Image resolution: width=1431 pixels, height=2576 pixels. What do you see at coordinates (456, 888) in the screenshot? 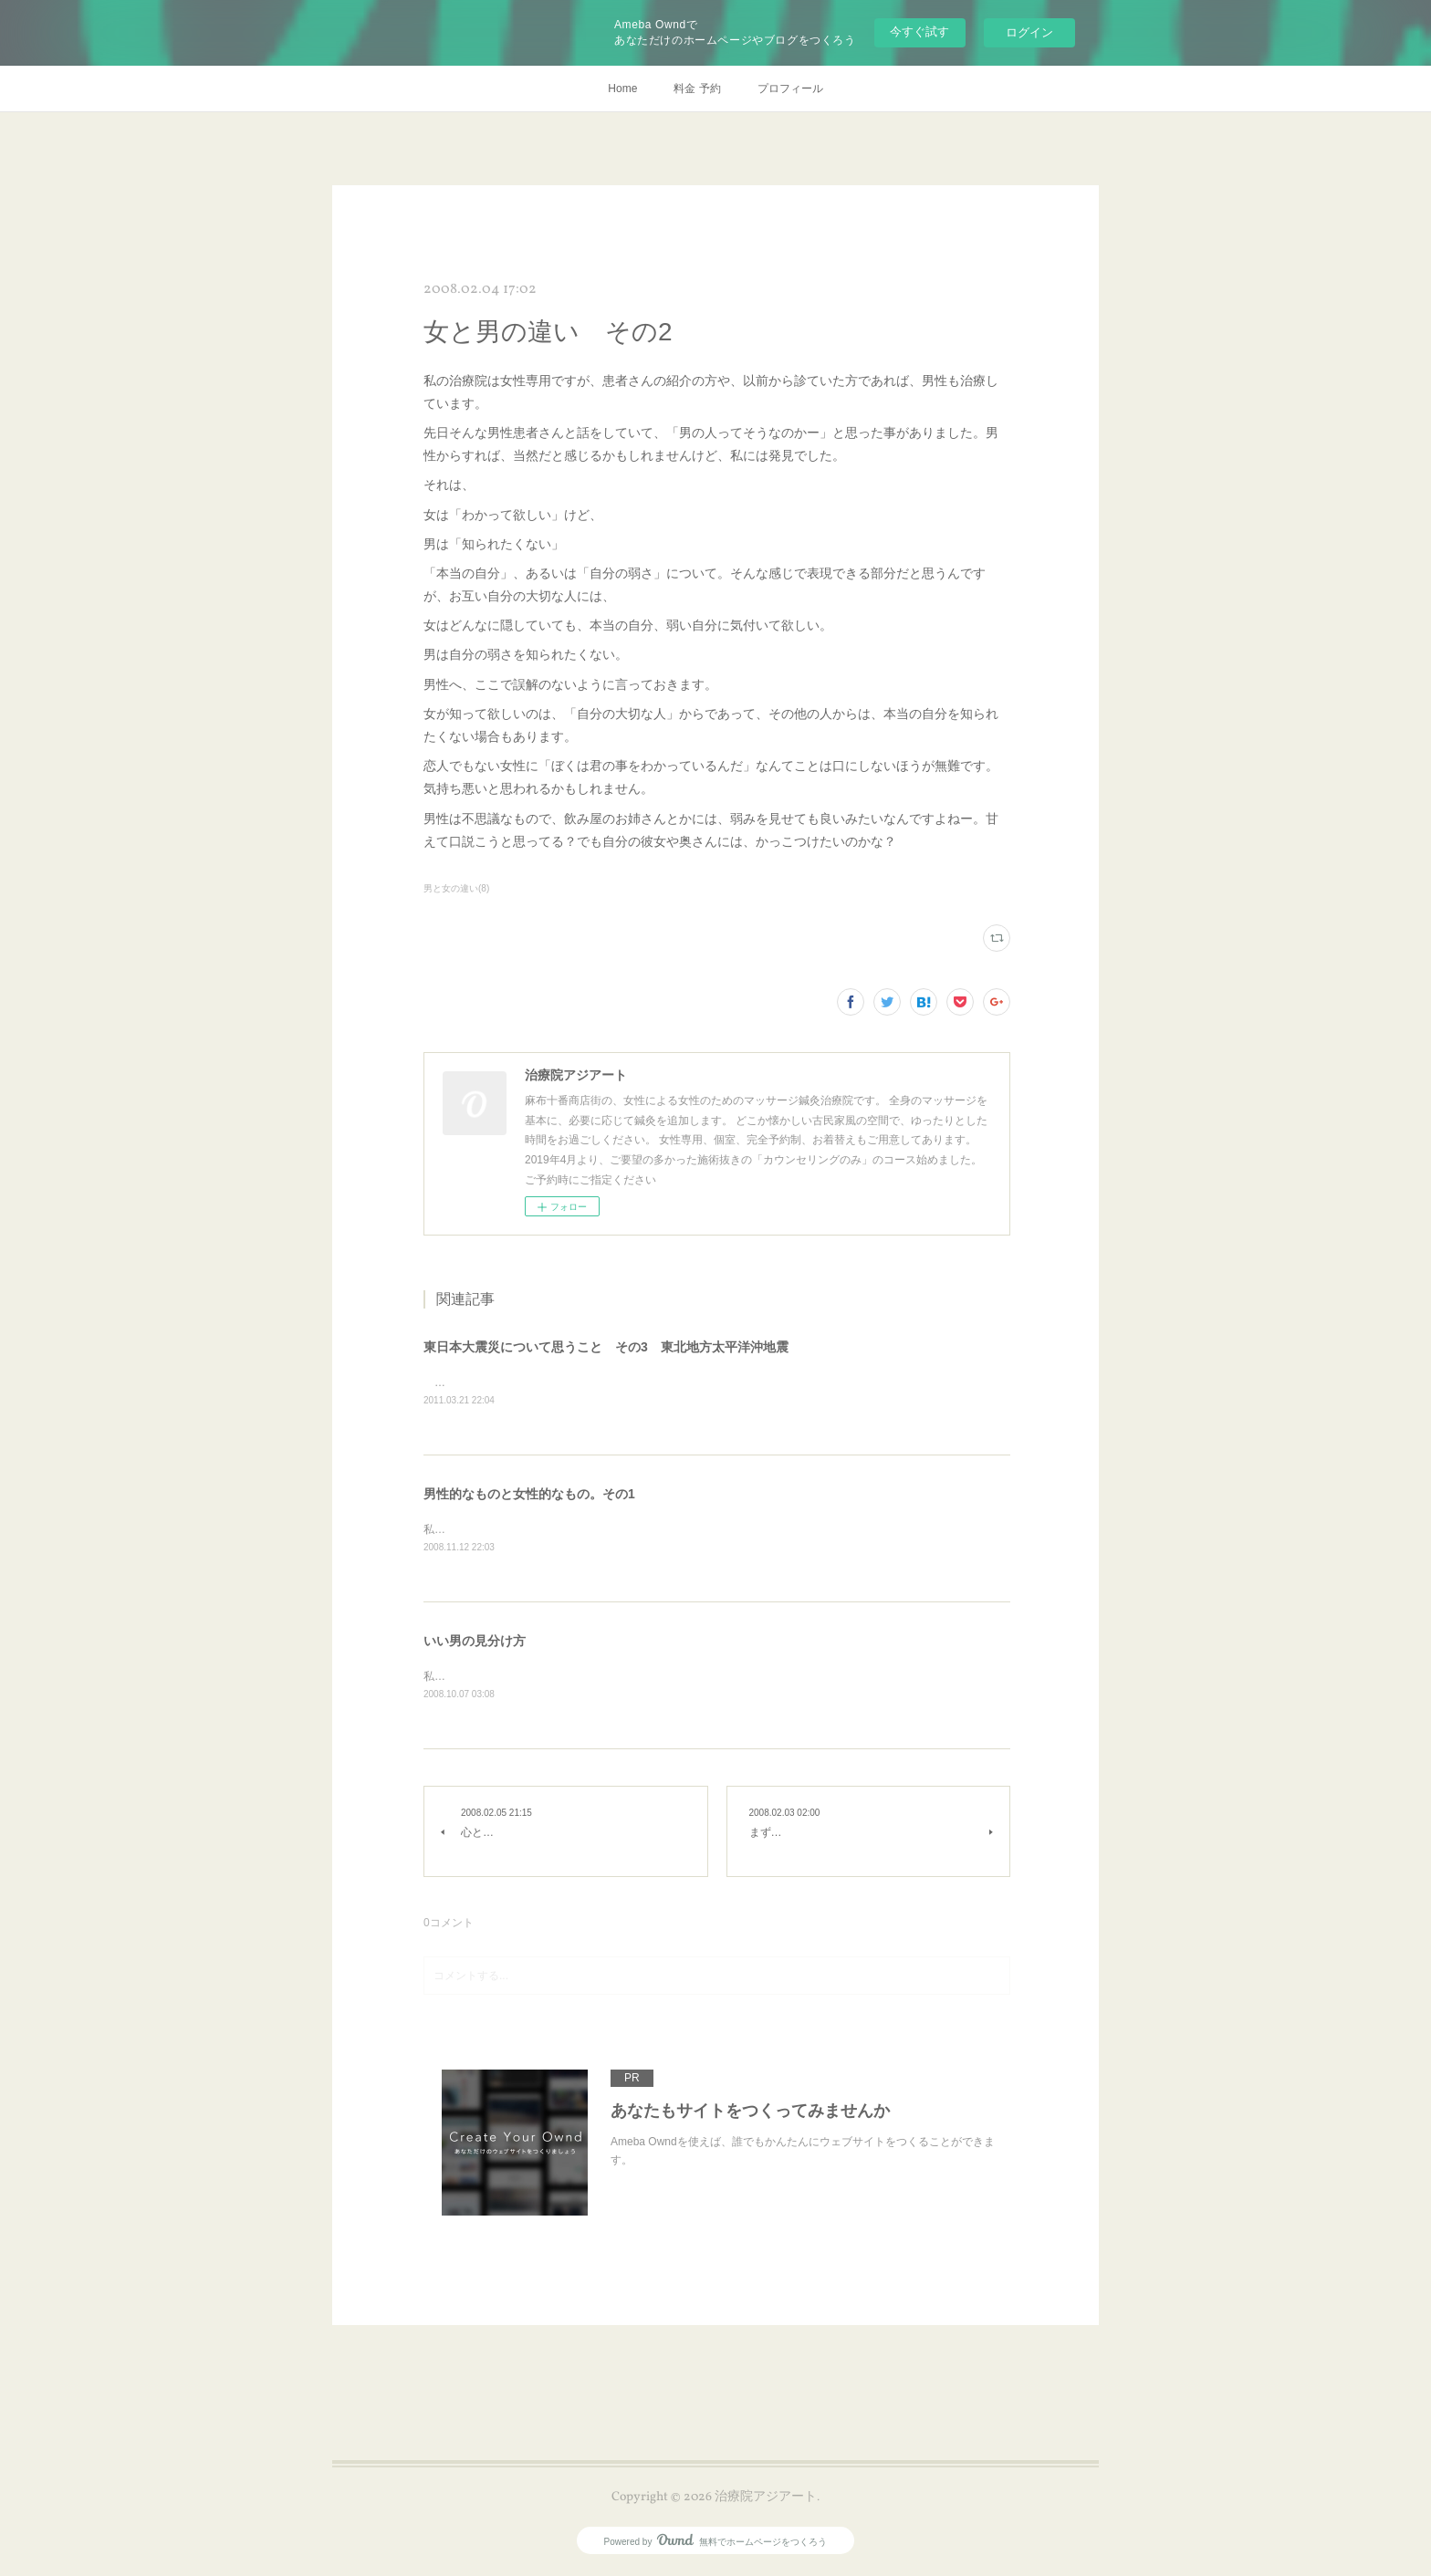
I see `男と女の違い(8)` at bounding box center [456, 888].